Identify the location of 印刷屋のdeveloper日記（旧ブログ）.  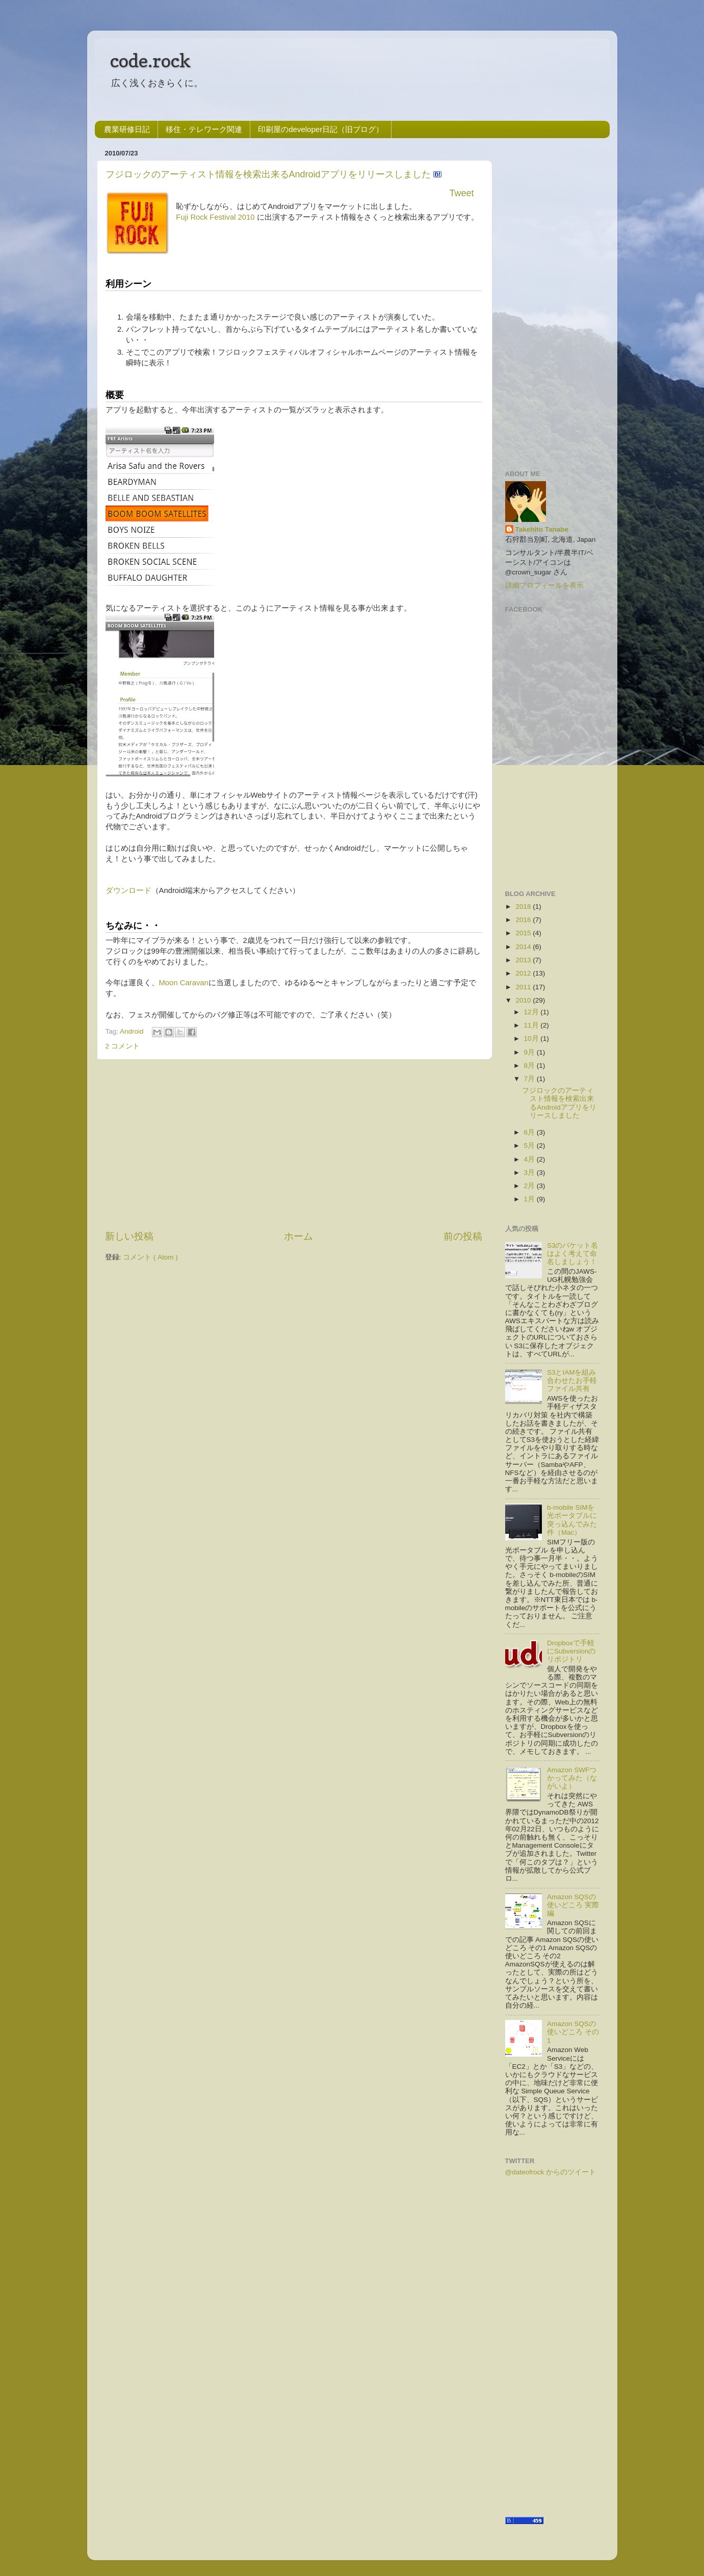
(320, 129).